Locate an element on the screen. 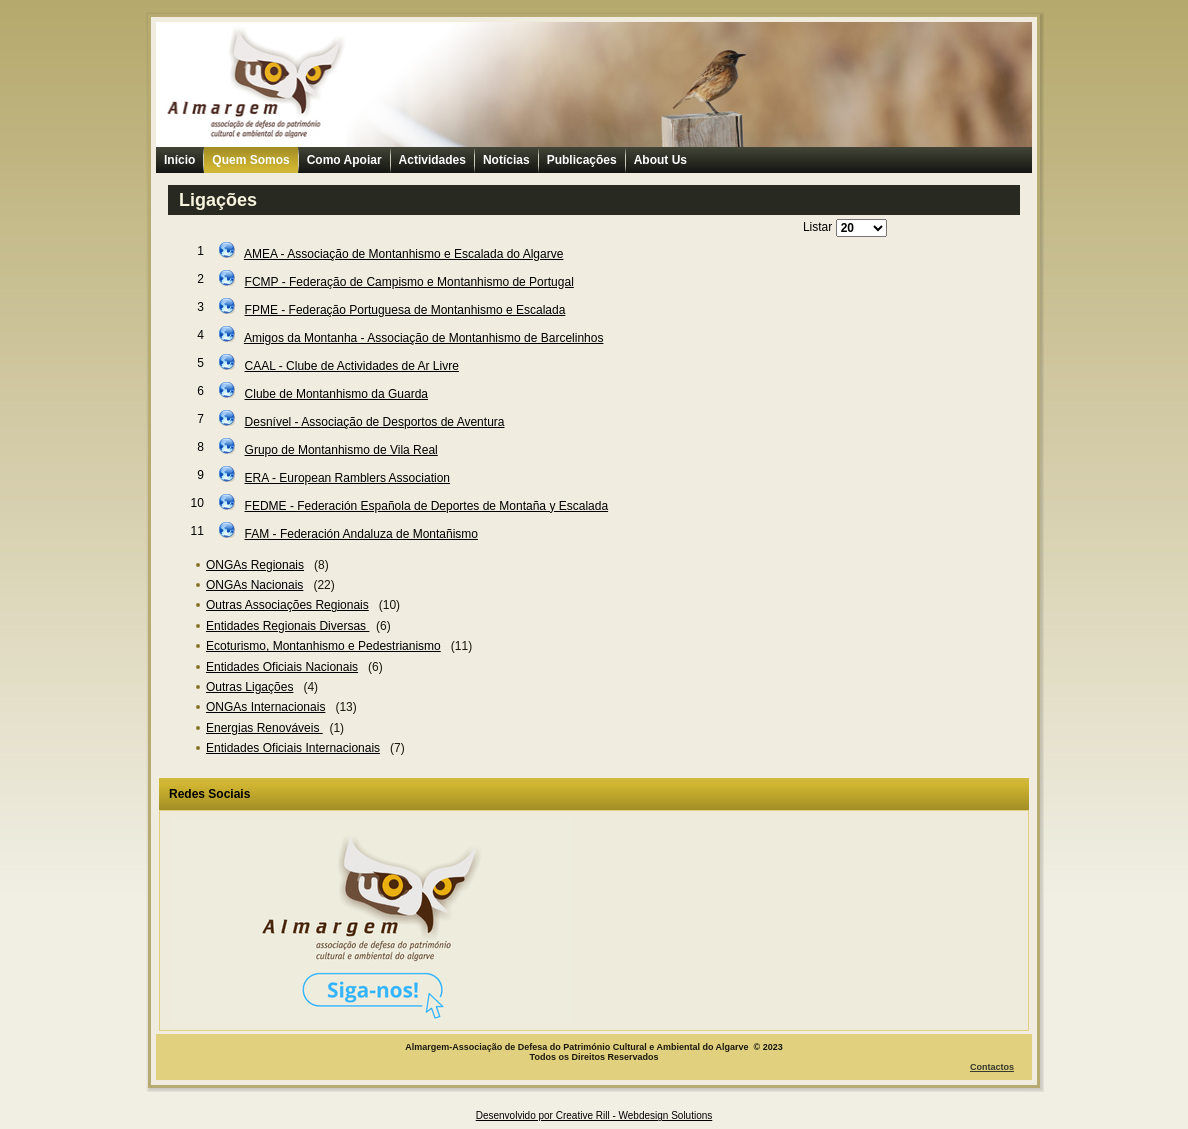 The image size is (1188, 1129). Outras Associações Regionais is located at coordinates (287, 605).